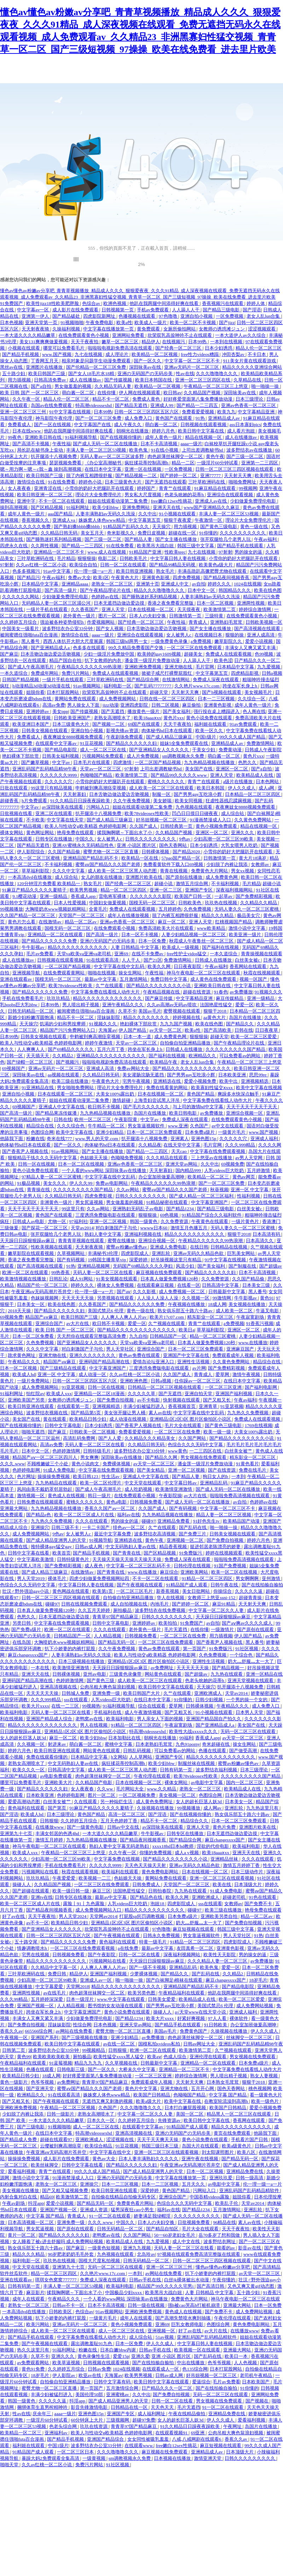 Image resolution: width=283 pixels, height=2576 pixels. I want to click on 一区二区三区亚洲, so click(224, 1387).